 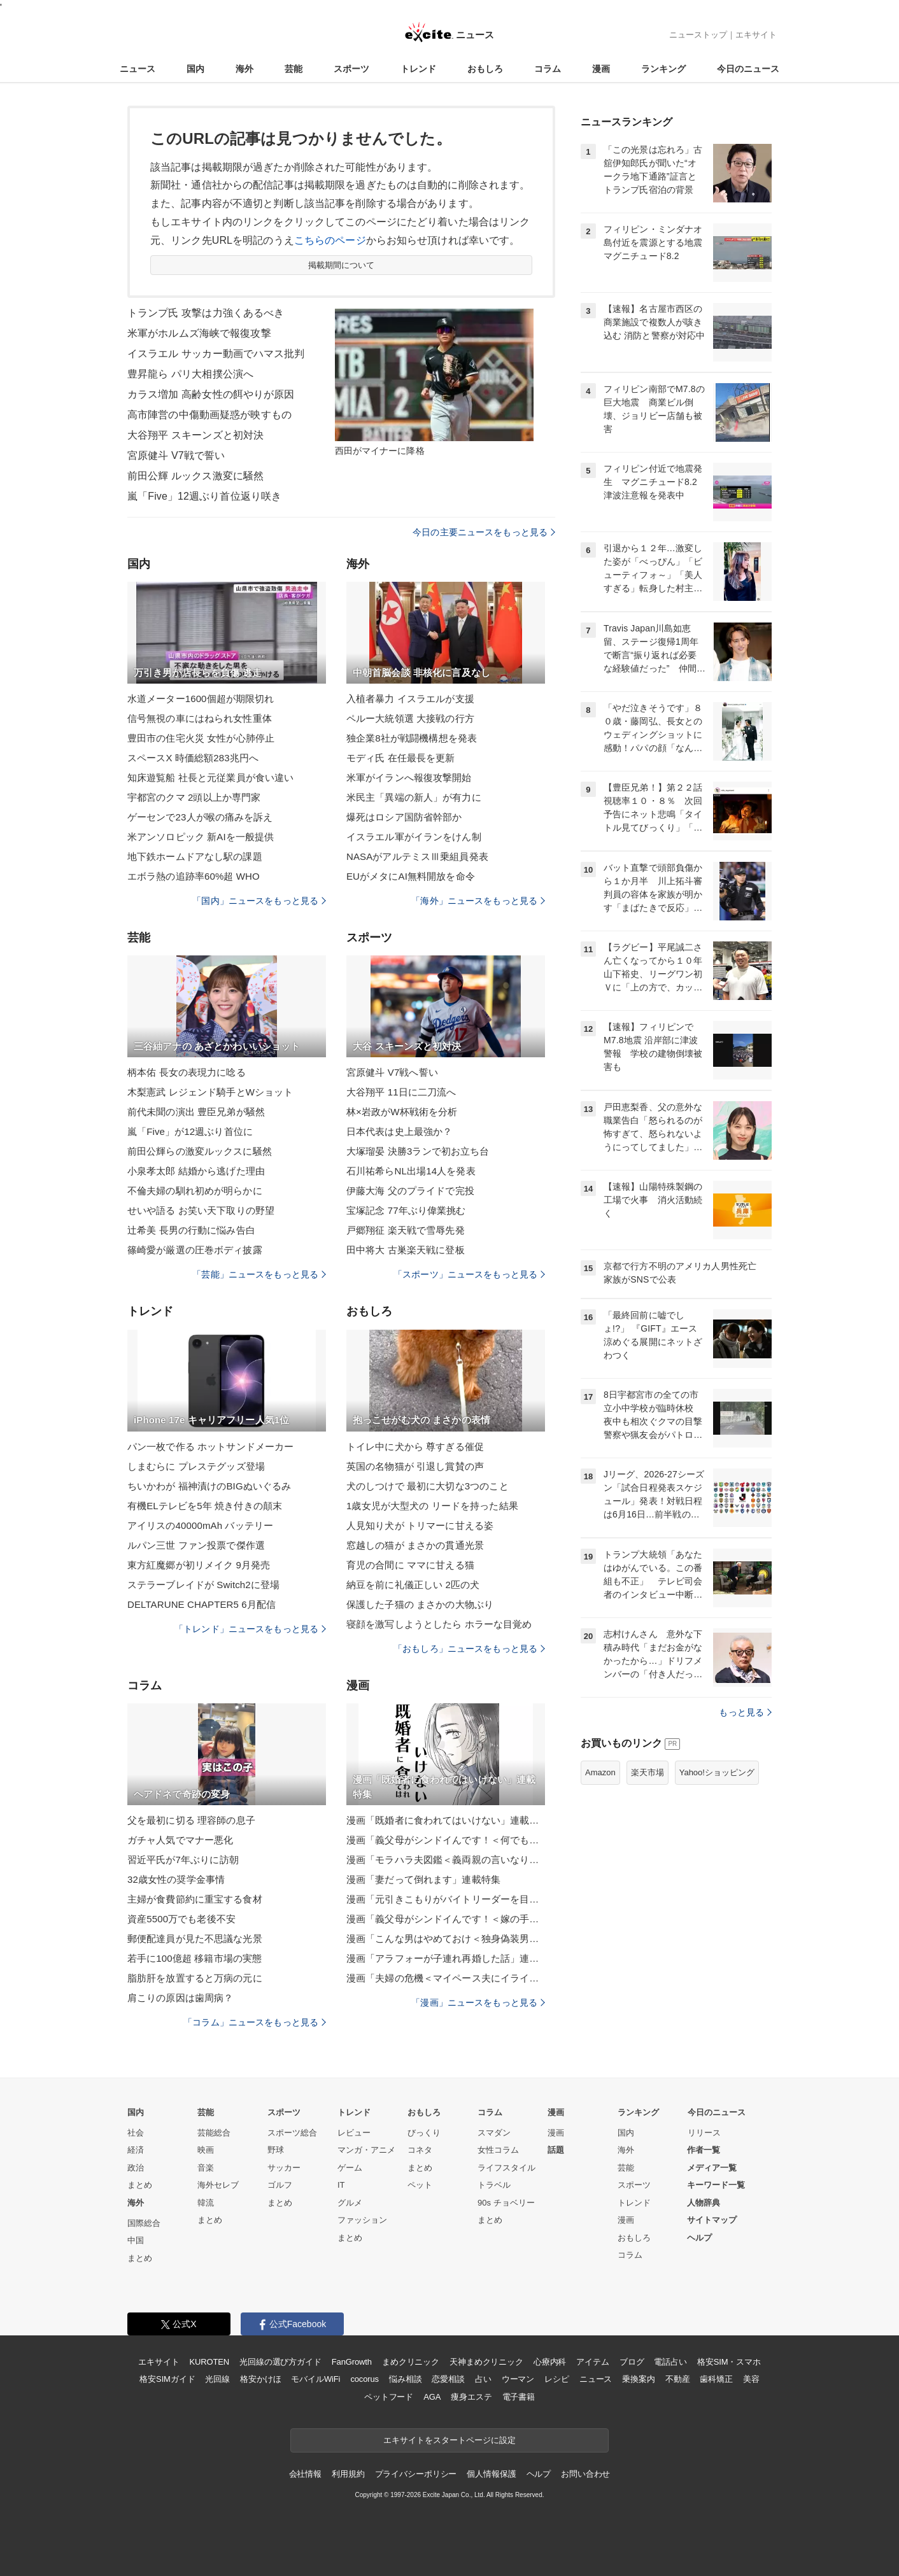 I want to click on 田中将大 古巣楽天戦に登板, so click(x=405, y=1249).